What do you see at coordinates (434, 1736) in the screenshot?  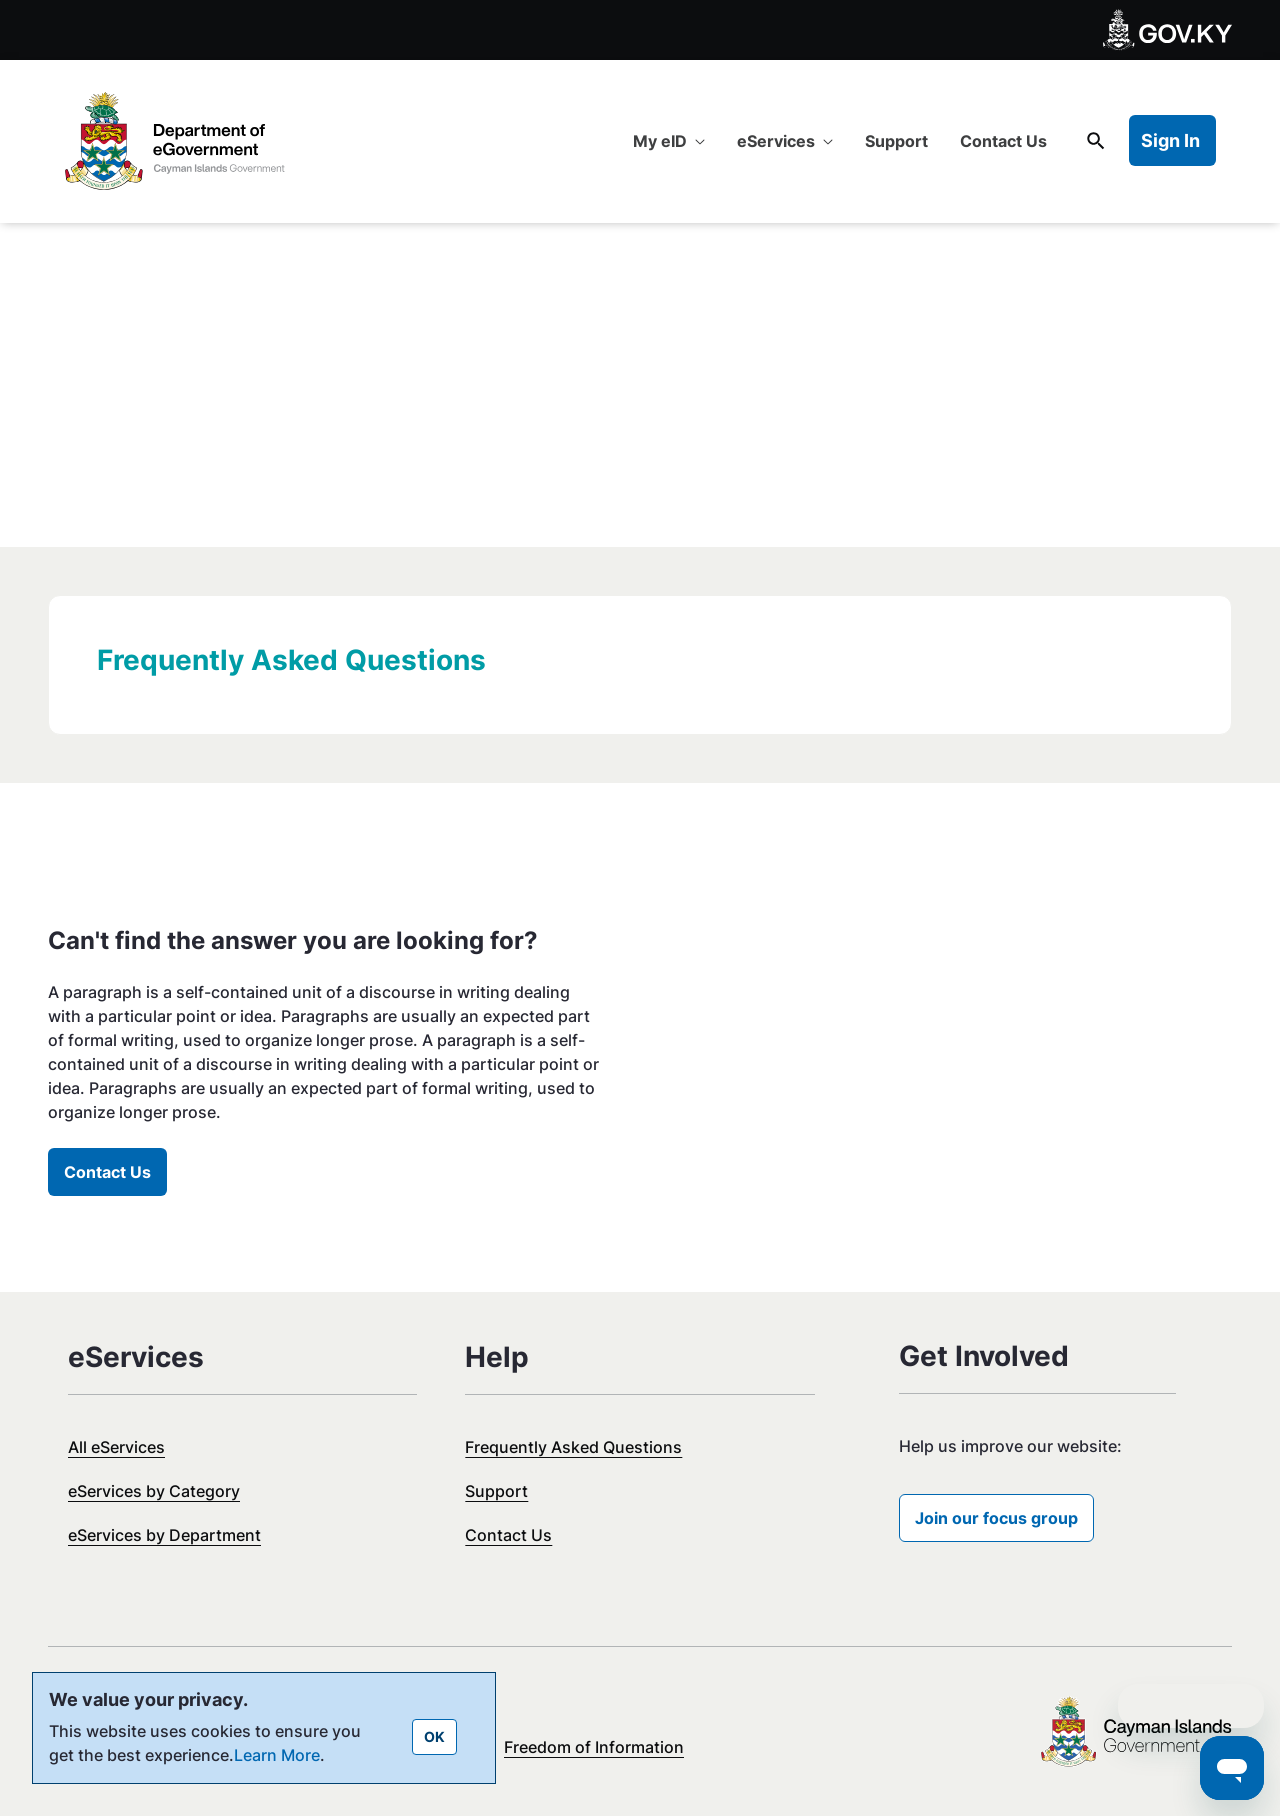 I see `OK` at bounding box center [434, 1736].